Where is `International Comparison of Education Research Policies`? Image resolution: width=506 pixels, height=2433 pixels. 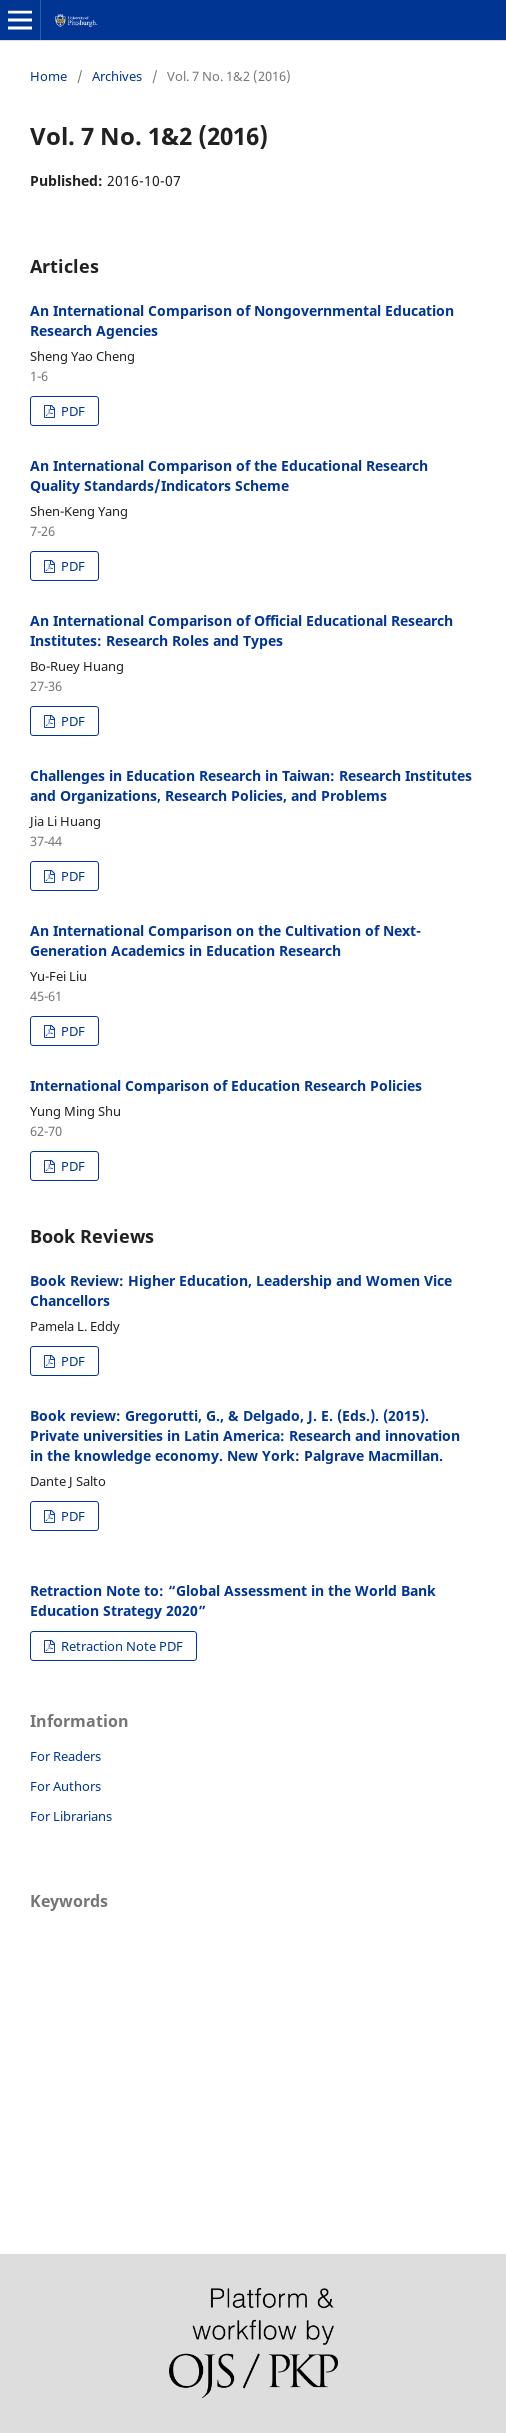
International Comparison of Education Research Policies is located at coordinates (226, 1085).